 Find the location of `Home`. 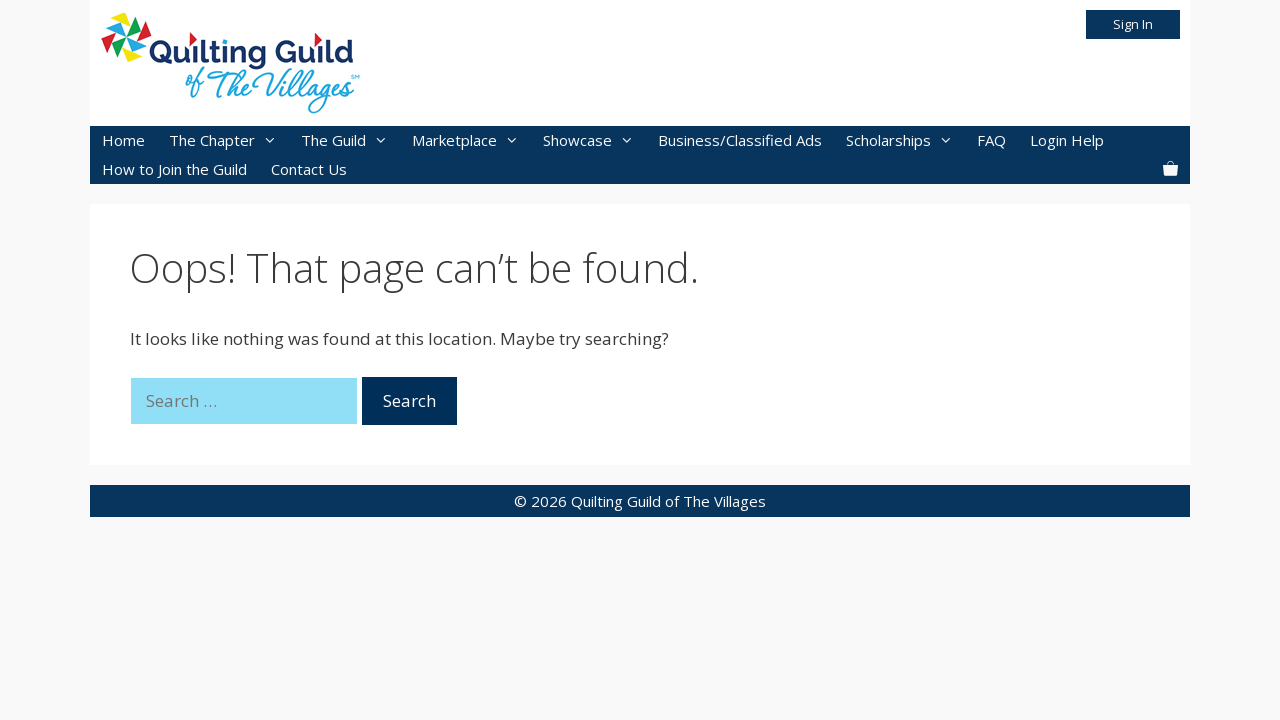

Home is located at coordinates (123, 140).